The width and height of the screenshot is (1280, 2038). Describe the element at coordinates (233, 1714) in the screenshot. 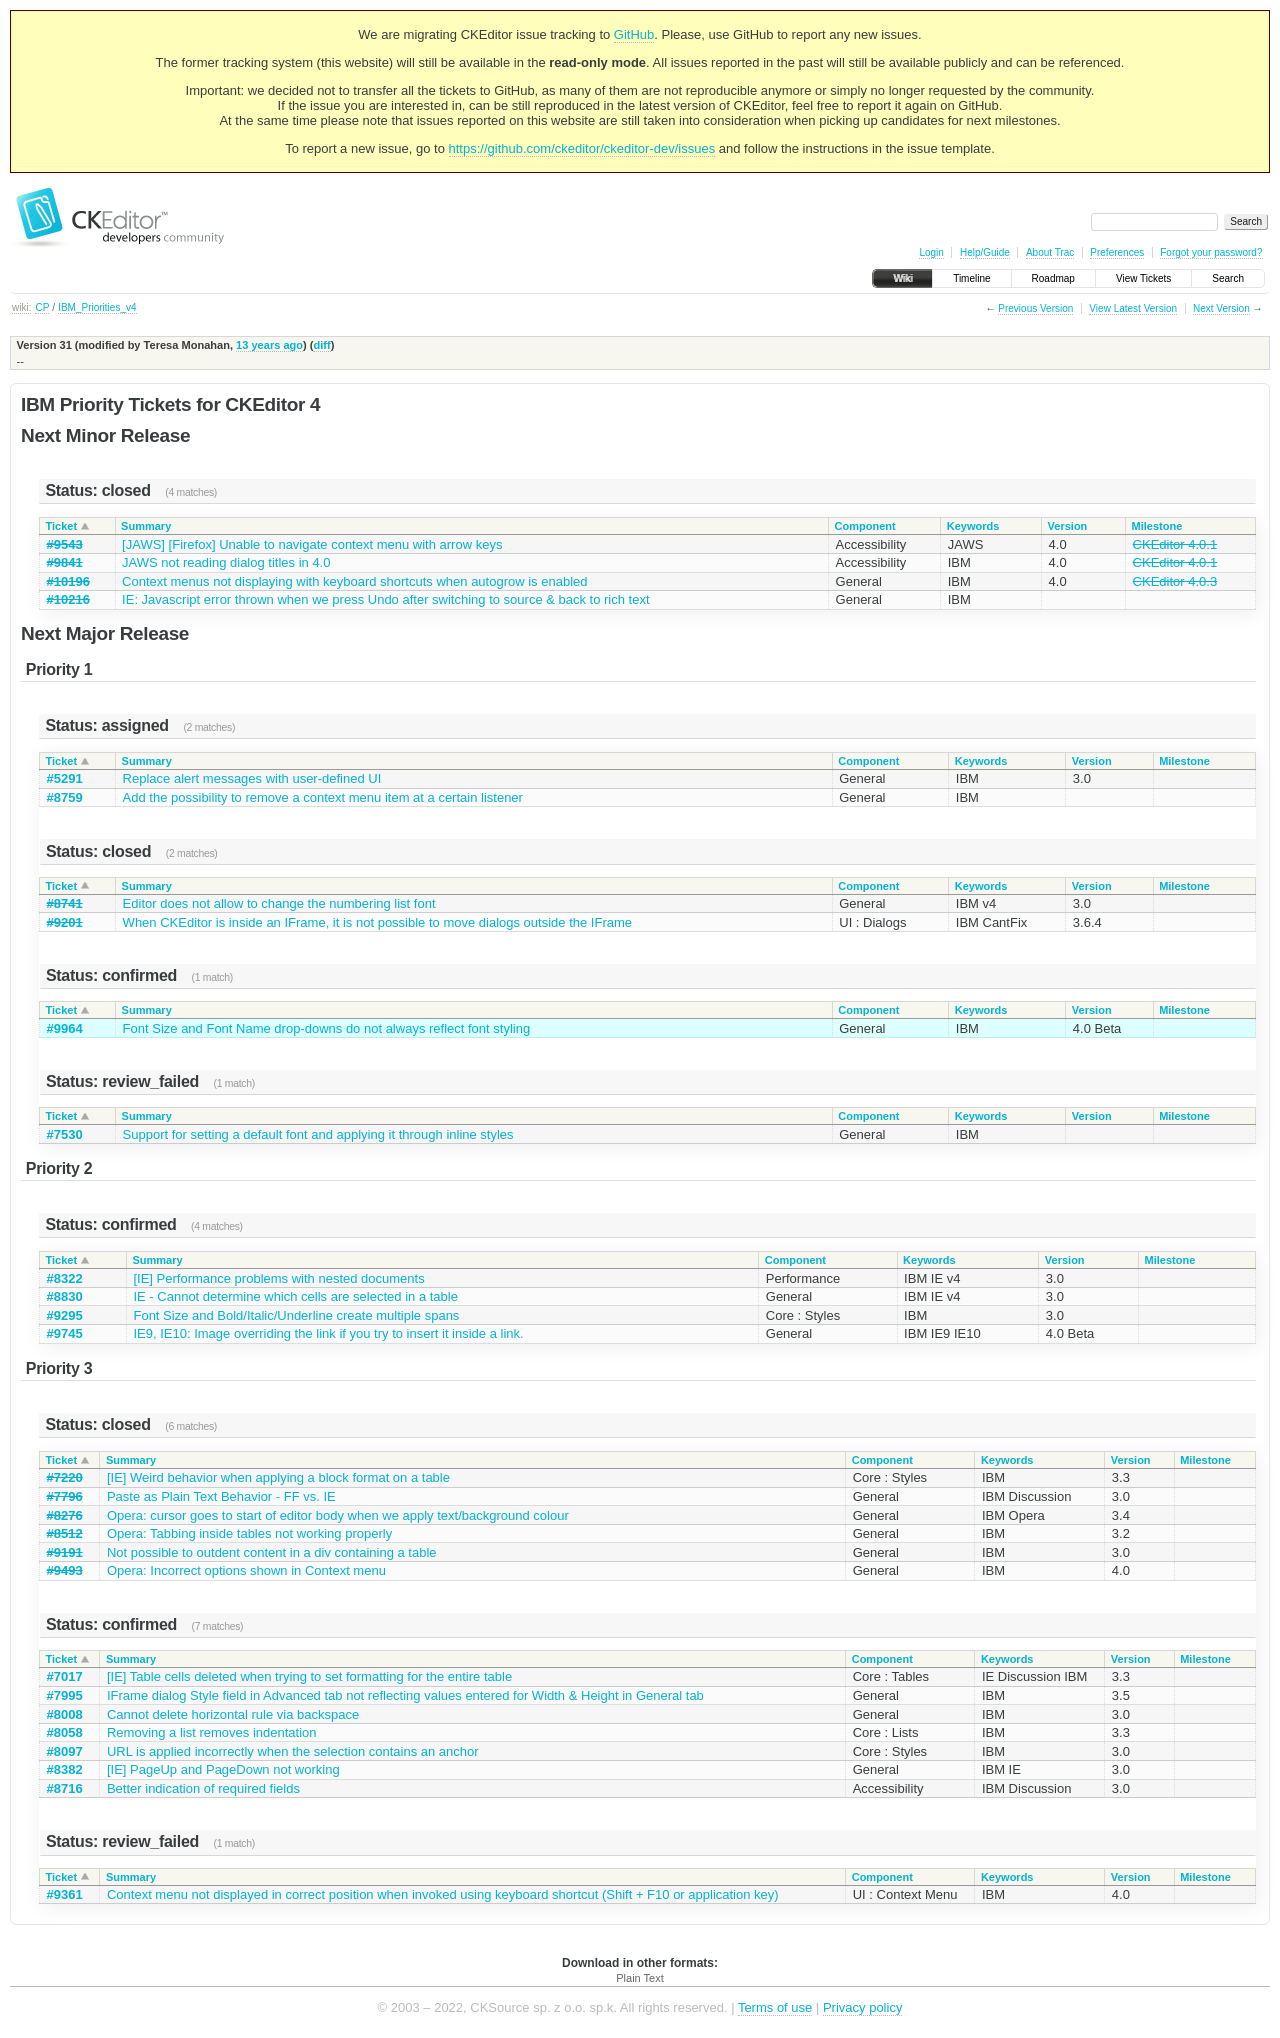

I see `Cannot delete horizontal rule via backspace` at that location.